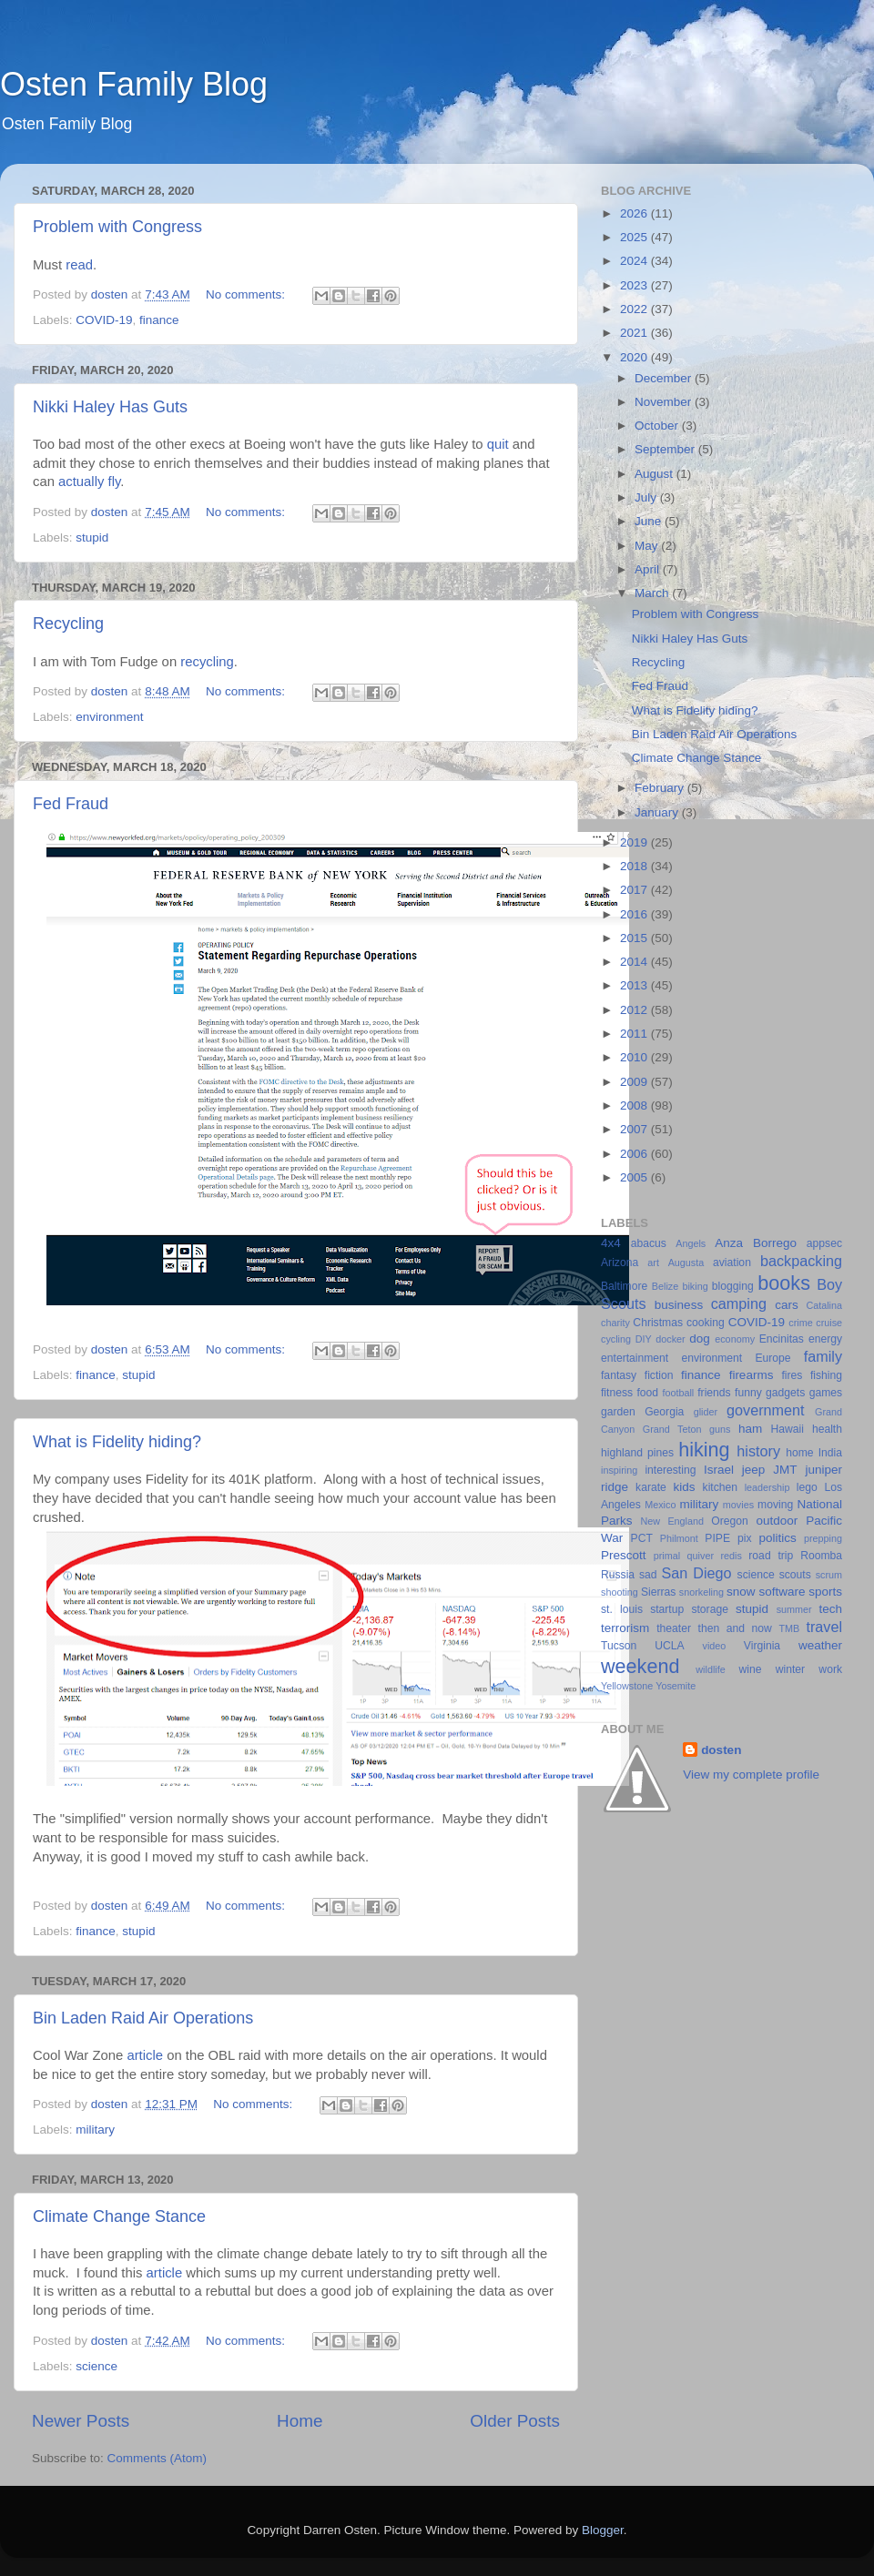 The height and width of the screenshot is (2576, 874). Describe the element at coordinates (830, 1452) in the screenshot. I see `India` at that location.